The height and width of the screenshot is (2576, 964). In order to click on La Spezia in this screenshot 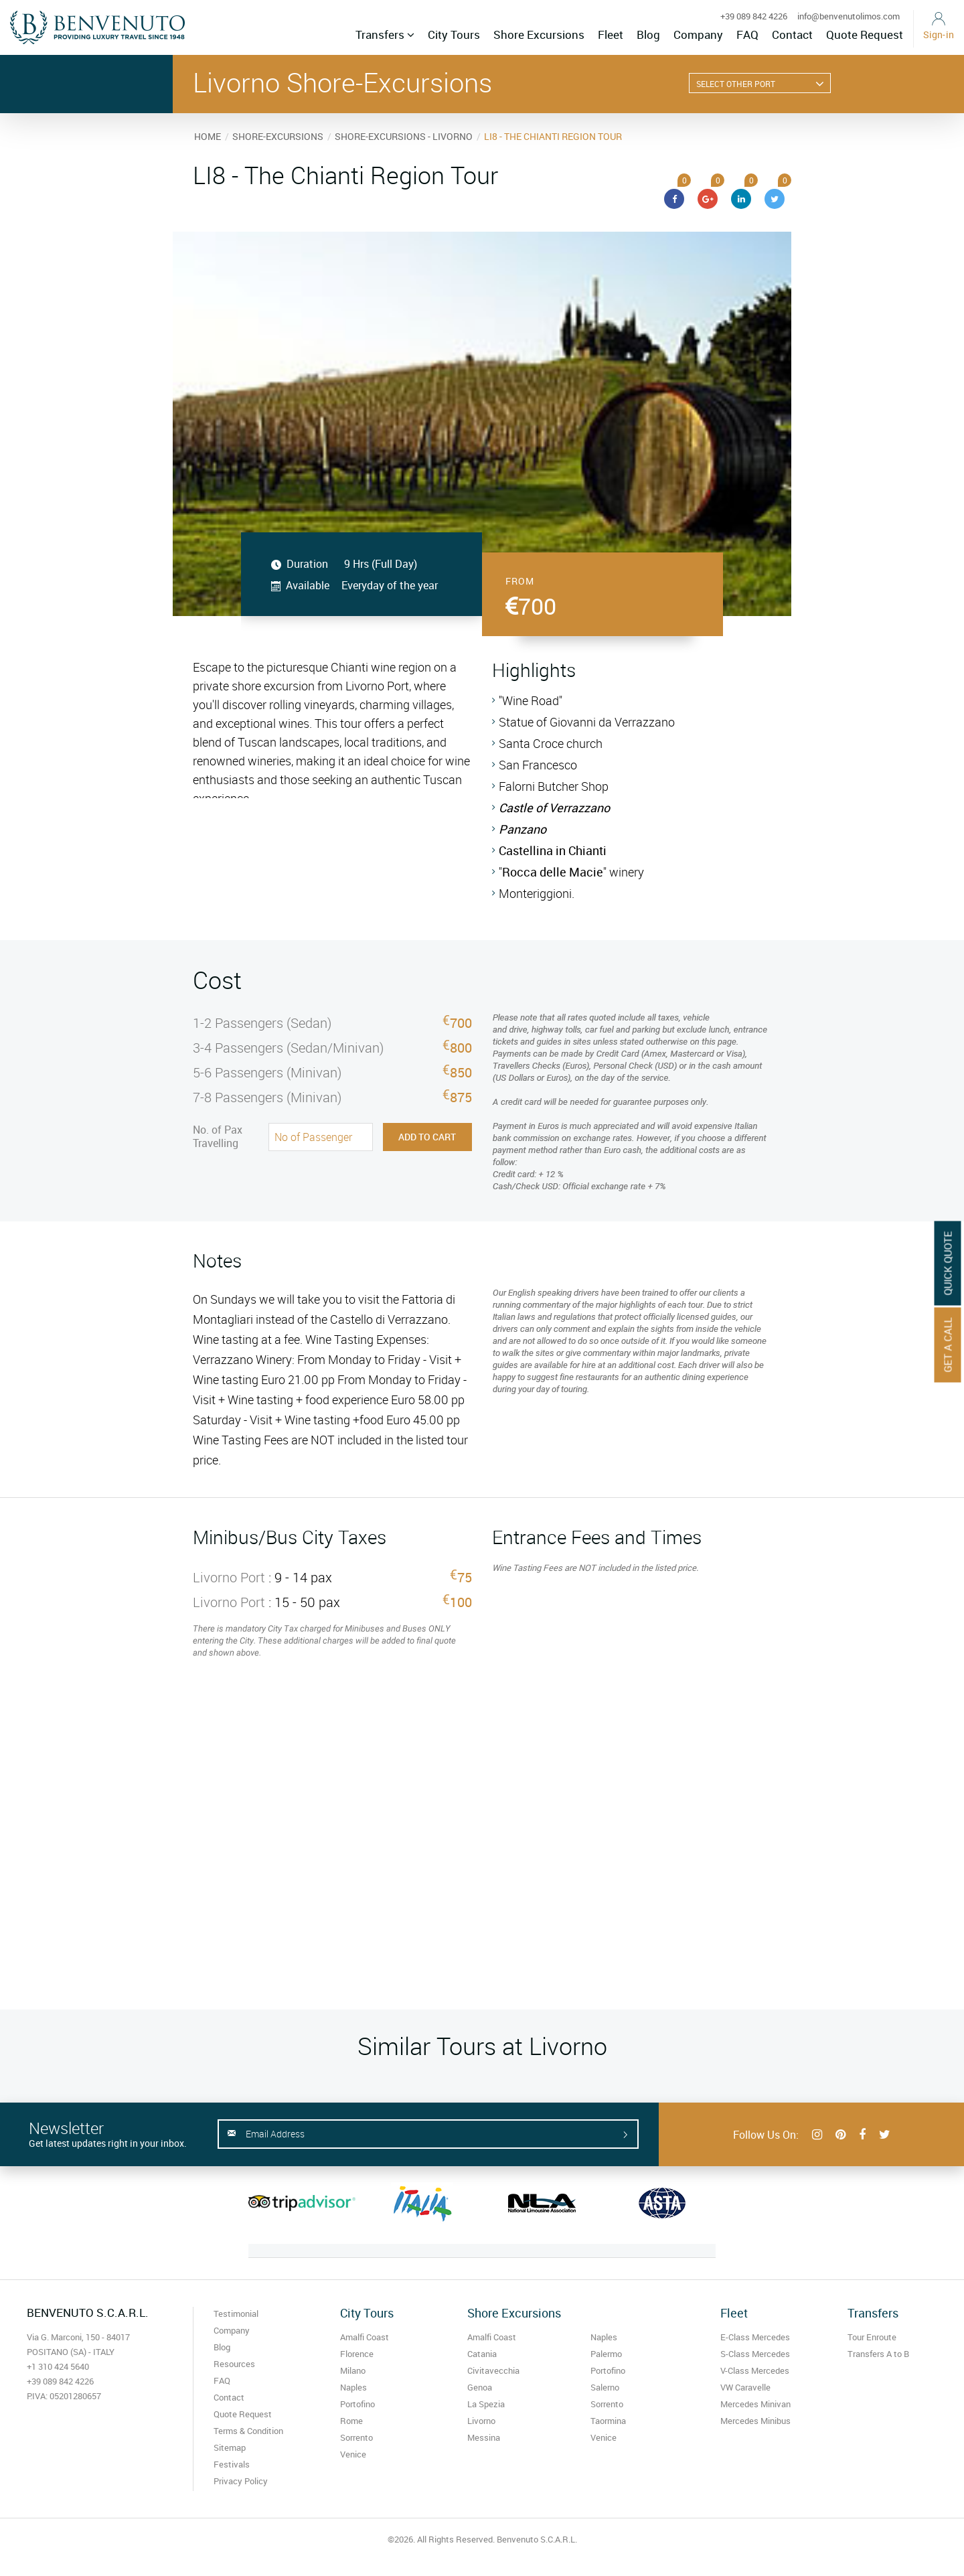, I will do `click(486, 2404)`.